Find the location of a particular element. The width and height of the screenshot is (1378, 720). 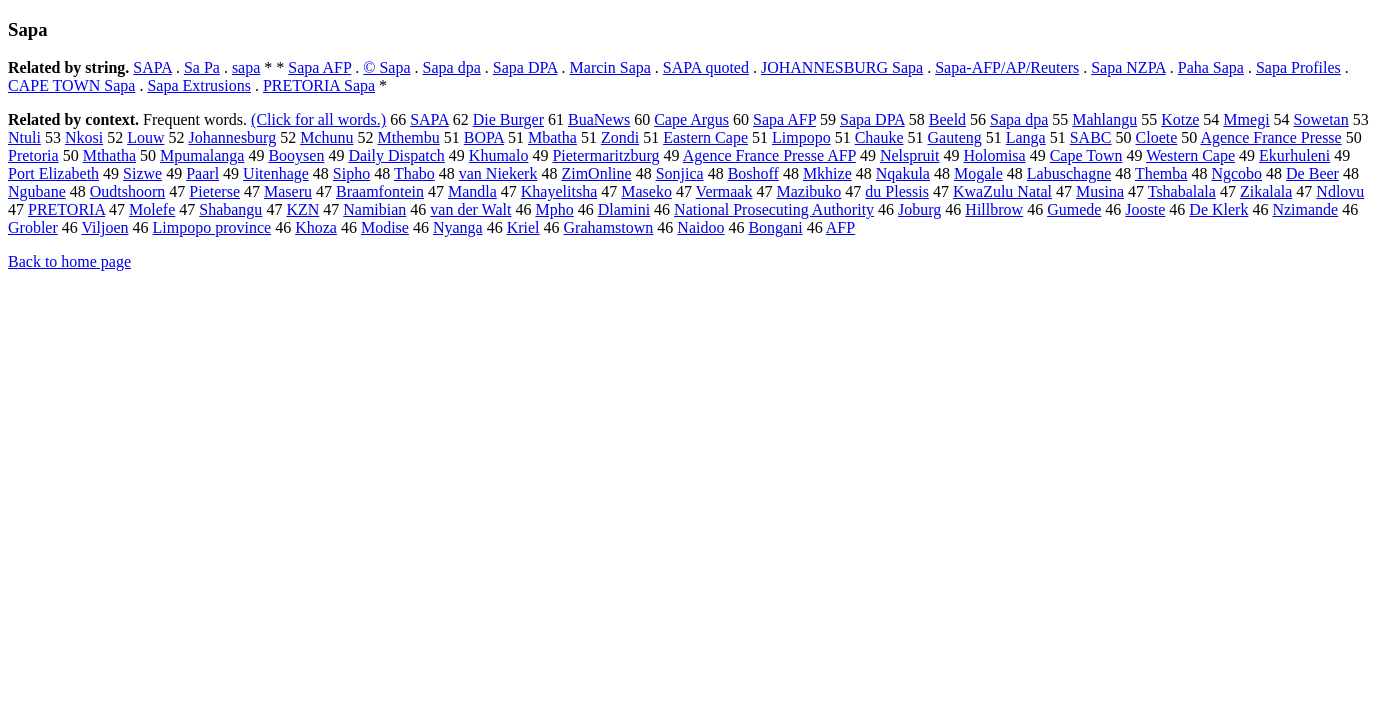

Namibian is located at coordinates (374, 209).